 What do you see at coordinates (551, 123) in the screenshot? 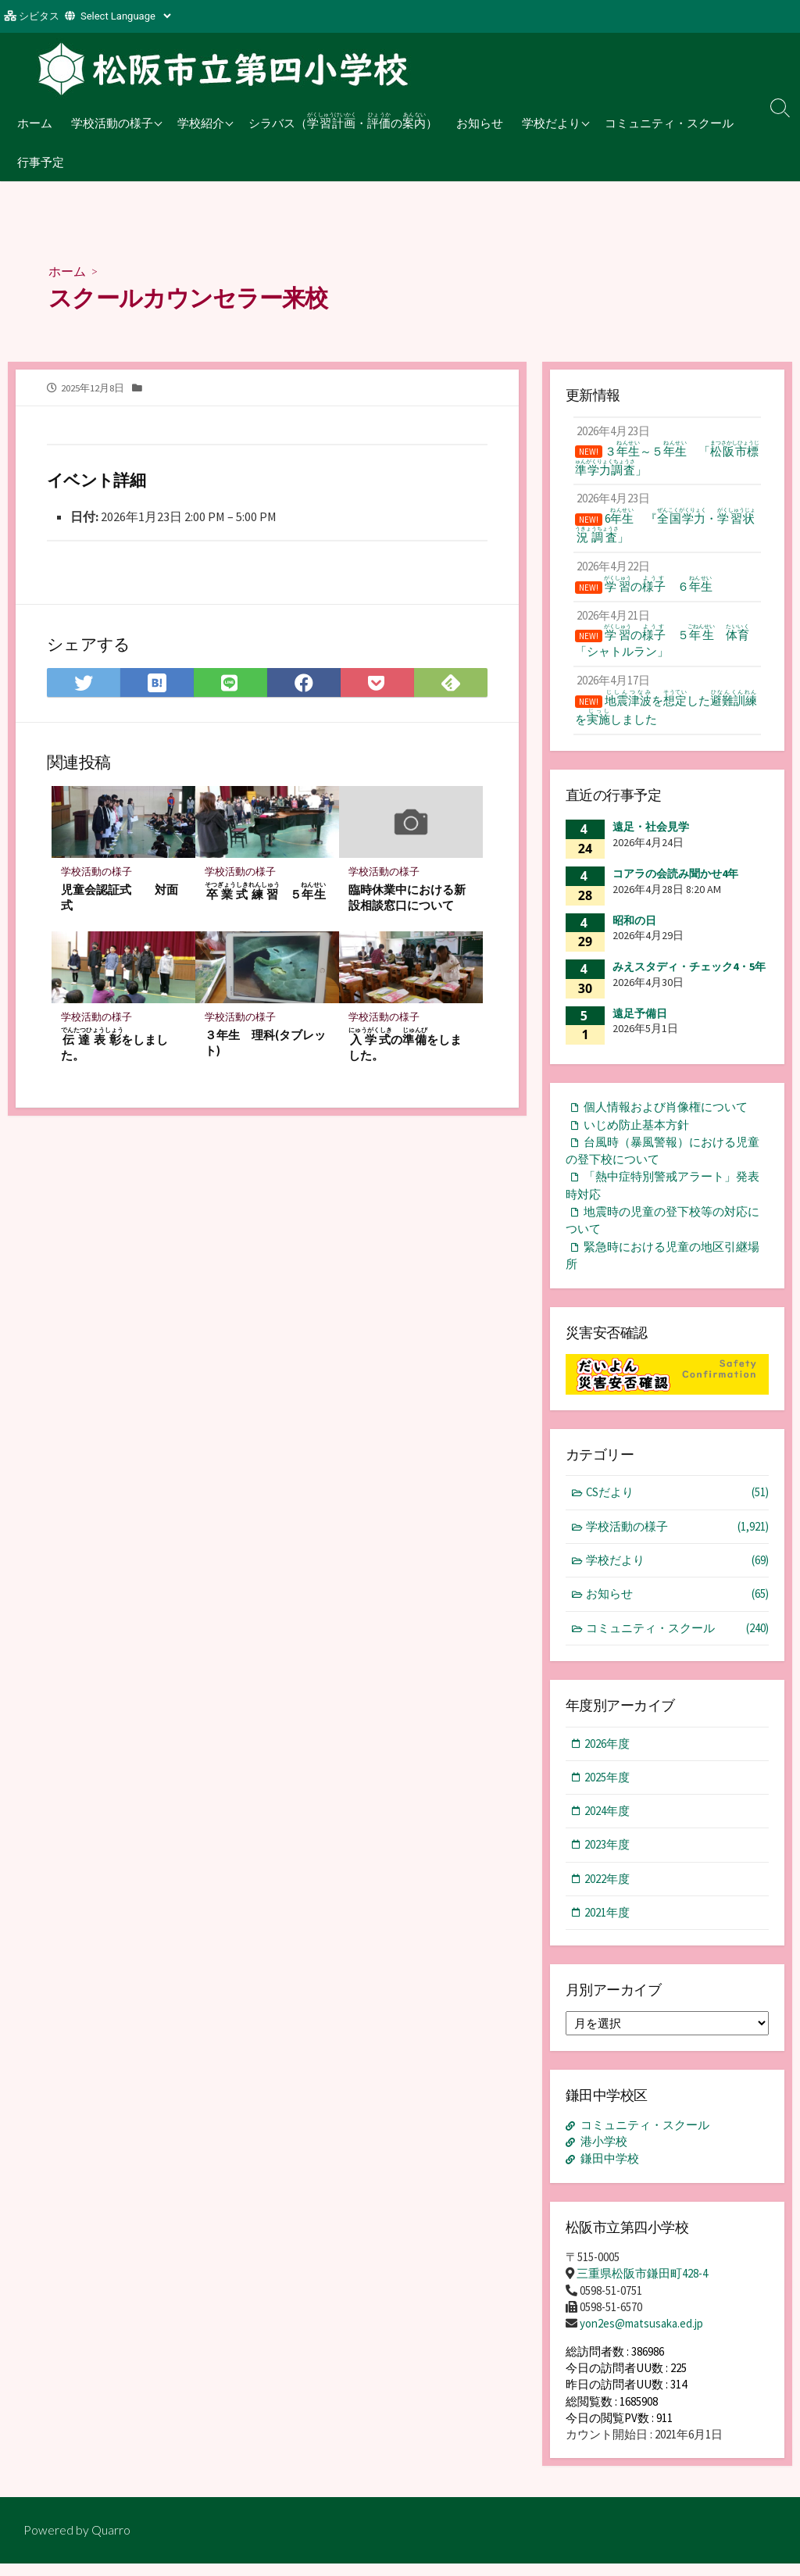
I see `学校だより` at bounding box center [551, 123].